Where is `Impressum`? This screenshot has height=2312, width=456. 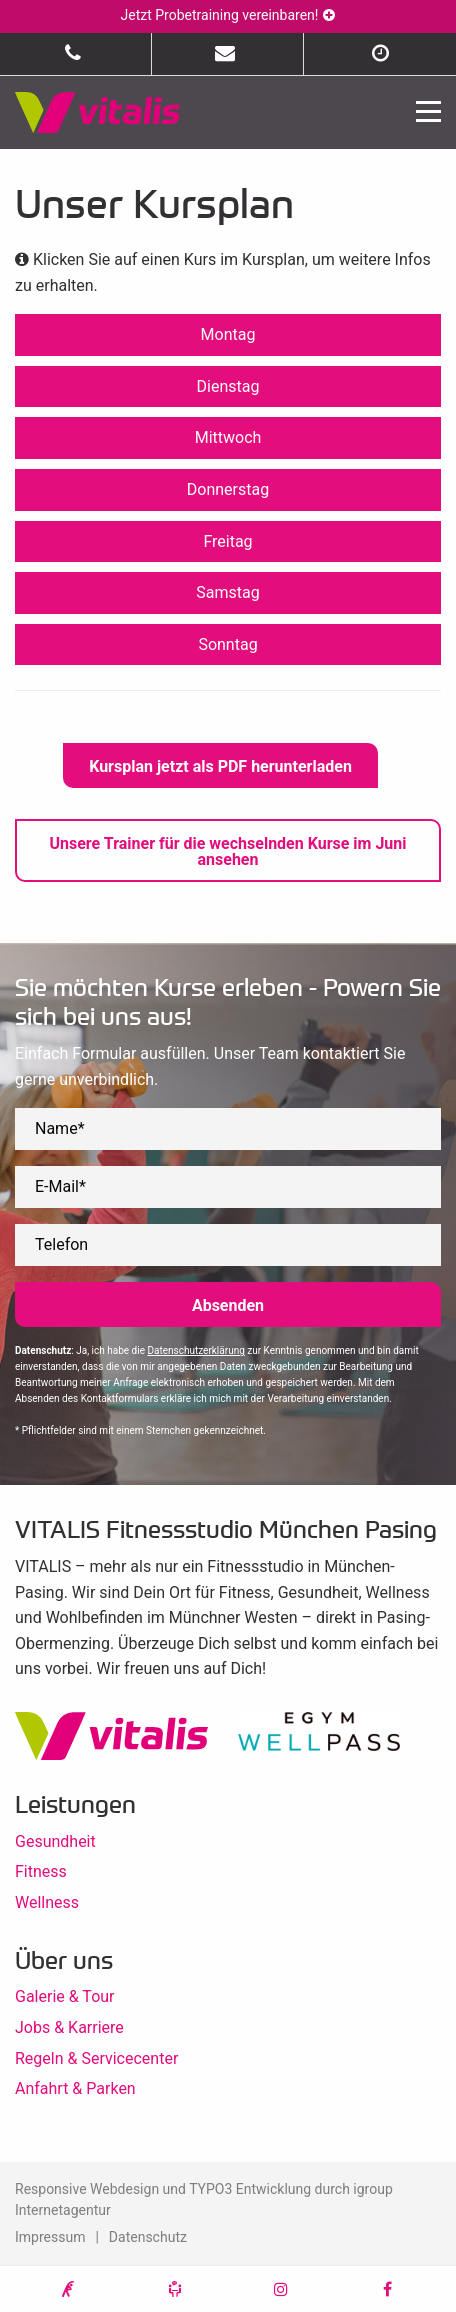 Impressum is located at coordinates (50, 2237).